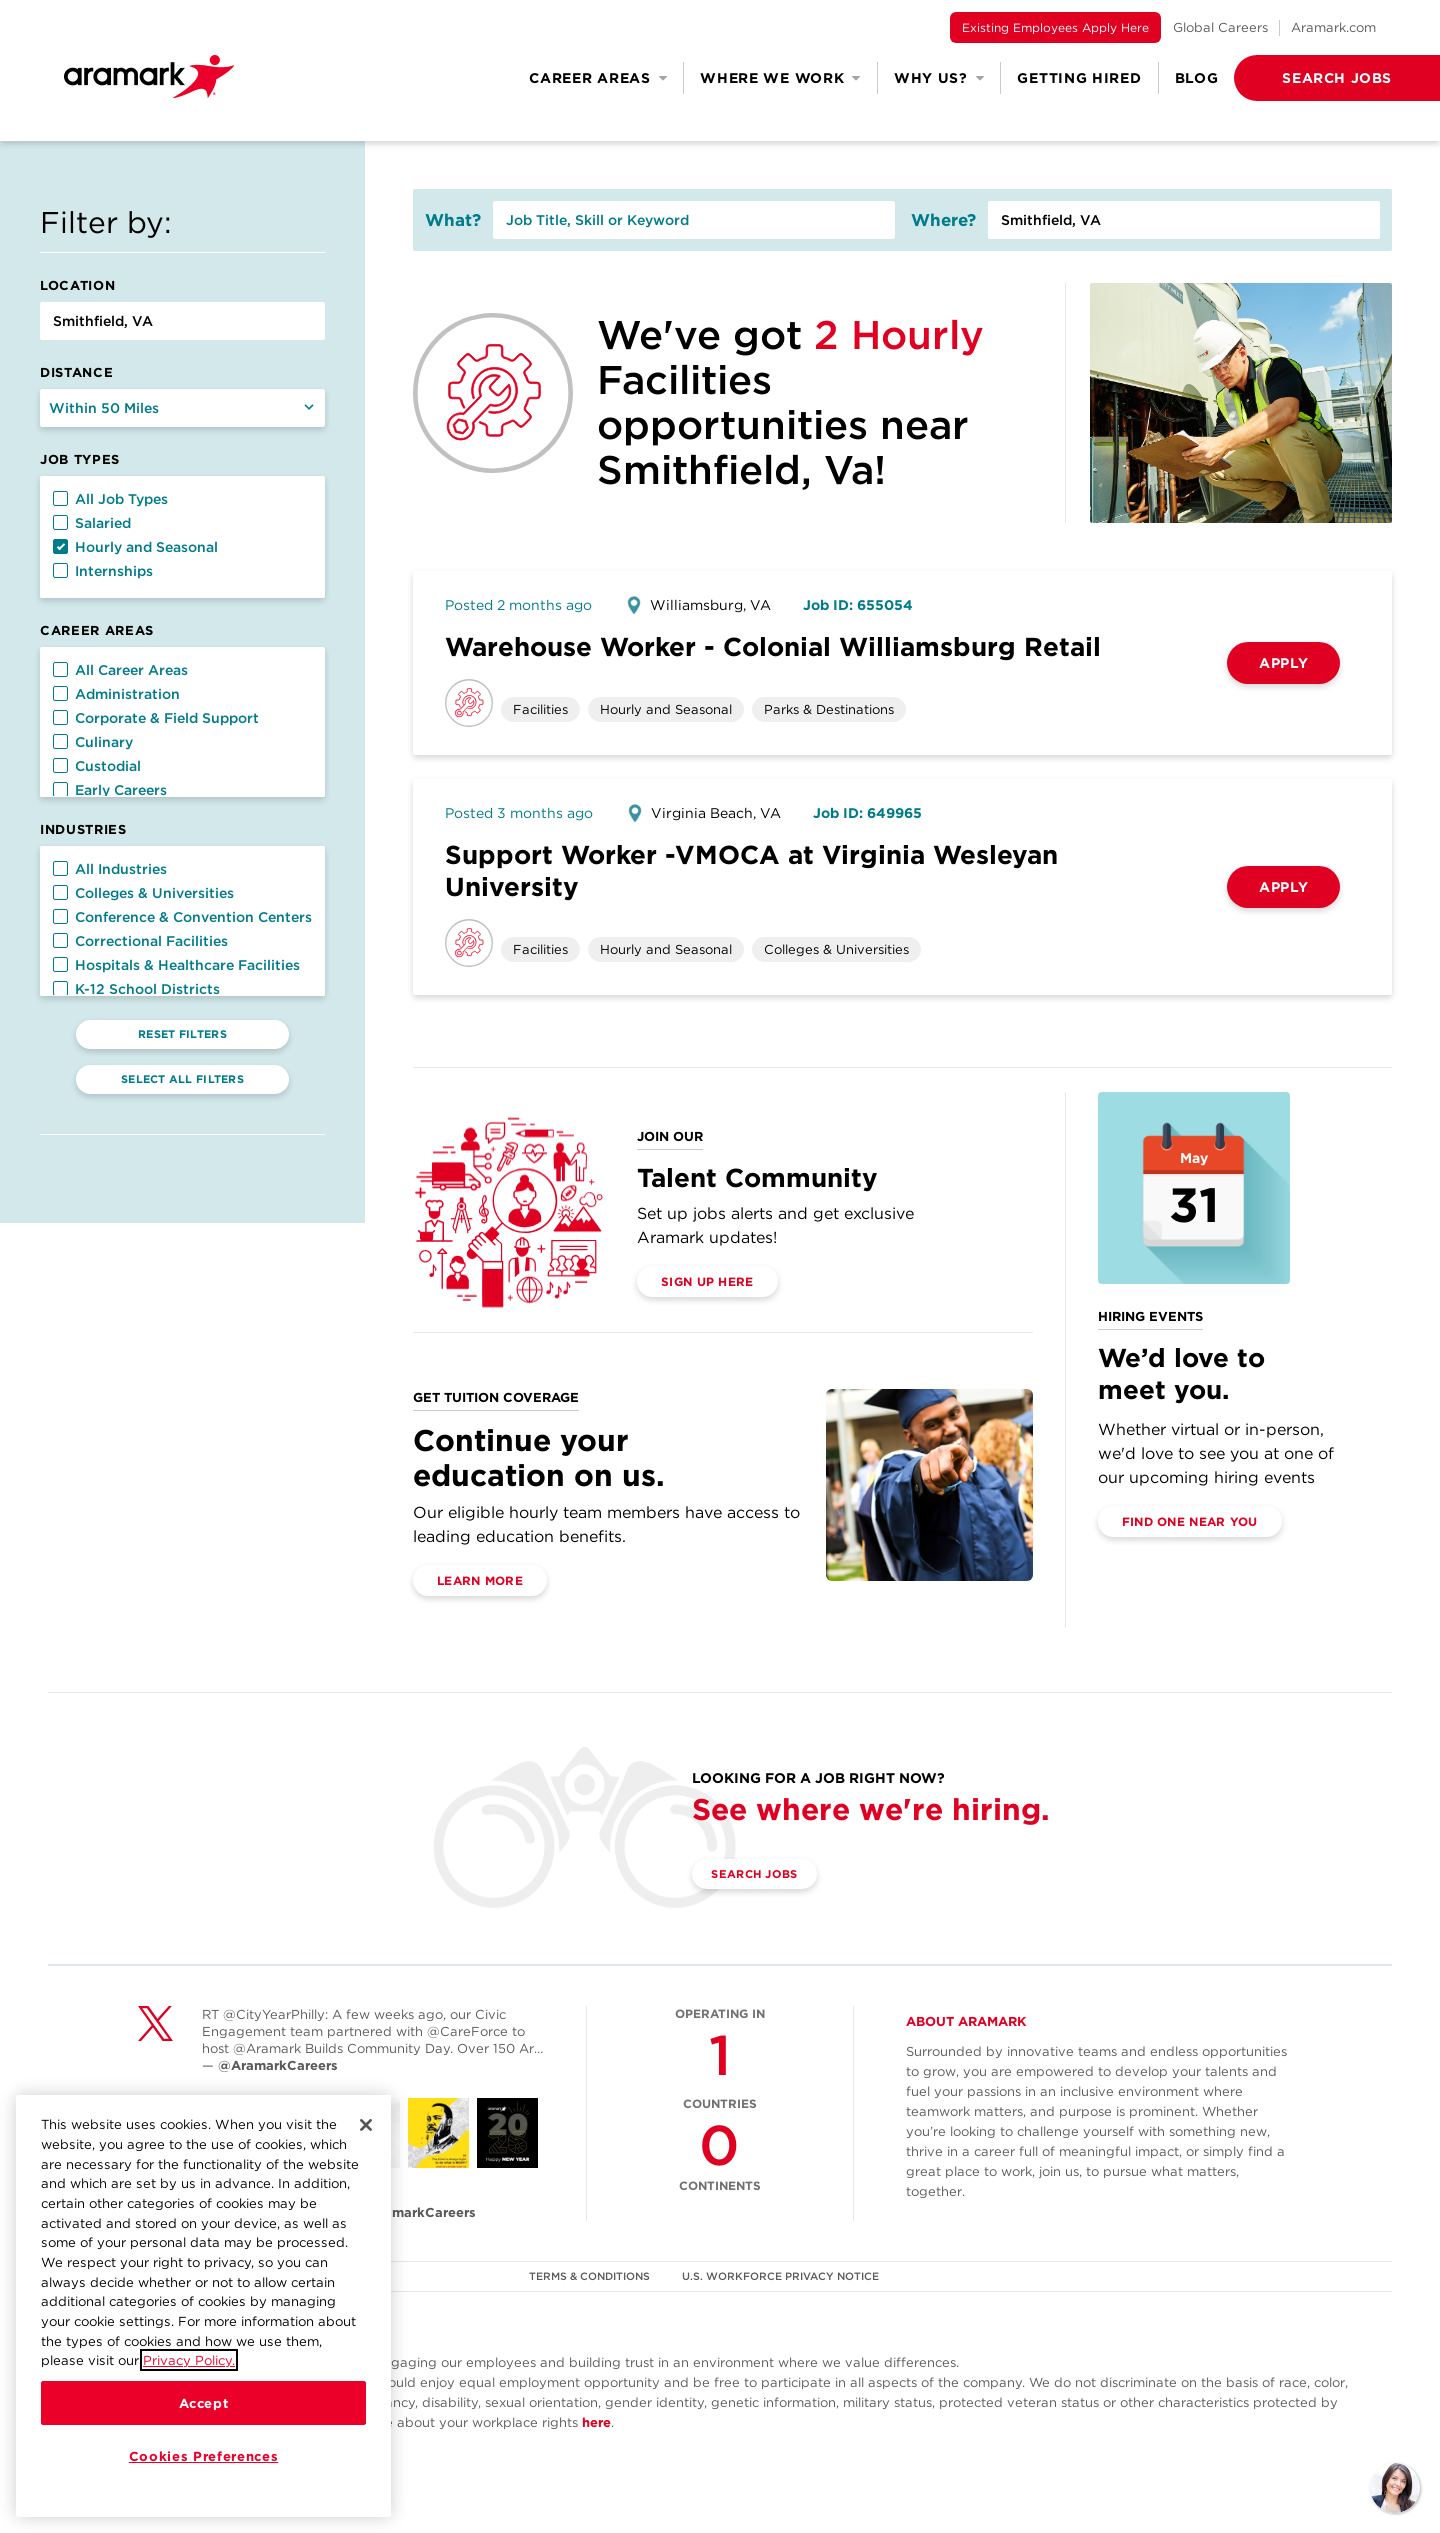  I want to click on Find One Near You [(opens in a new tab)], so click(1190, 1521).